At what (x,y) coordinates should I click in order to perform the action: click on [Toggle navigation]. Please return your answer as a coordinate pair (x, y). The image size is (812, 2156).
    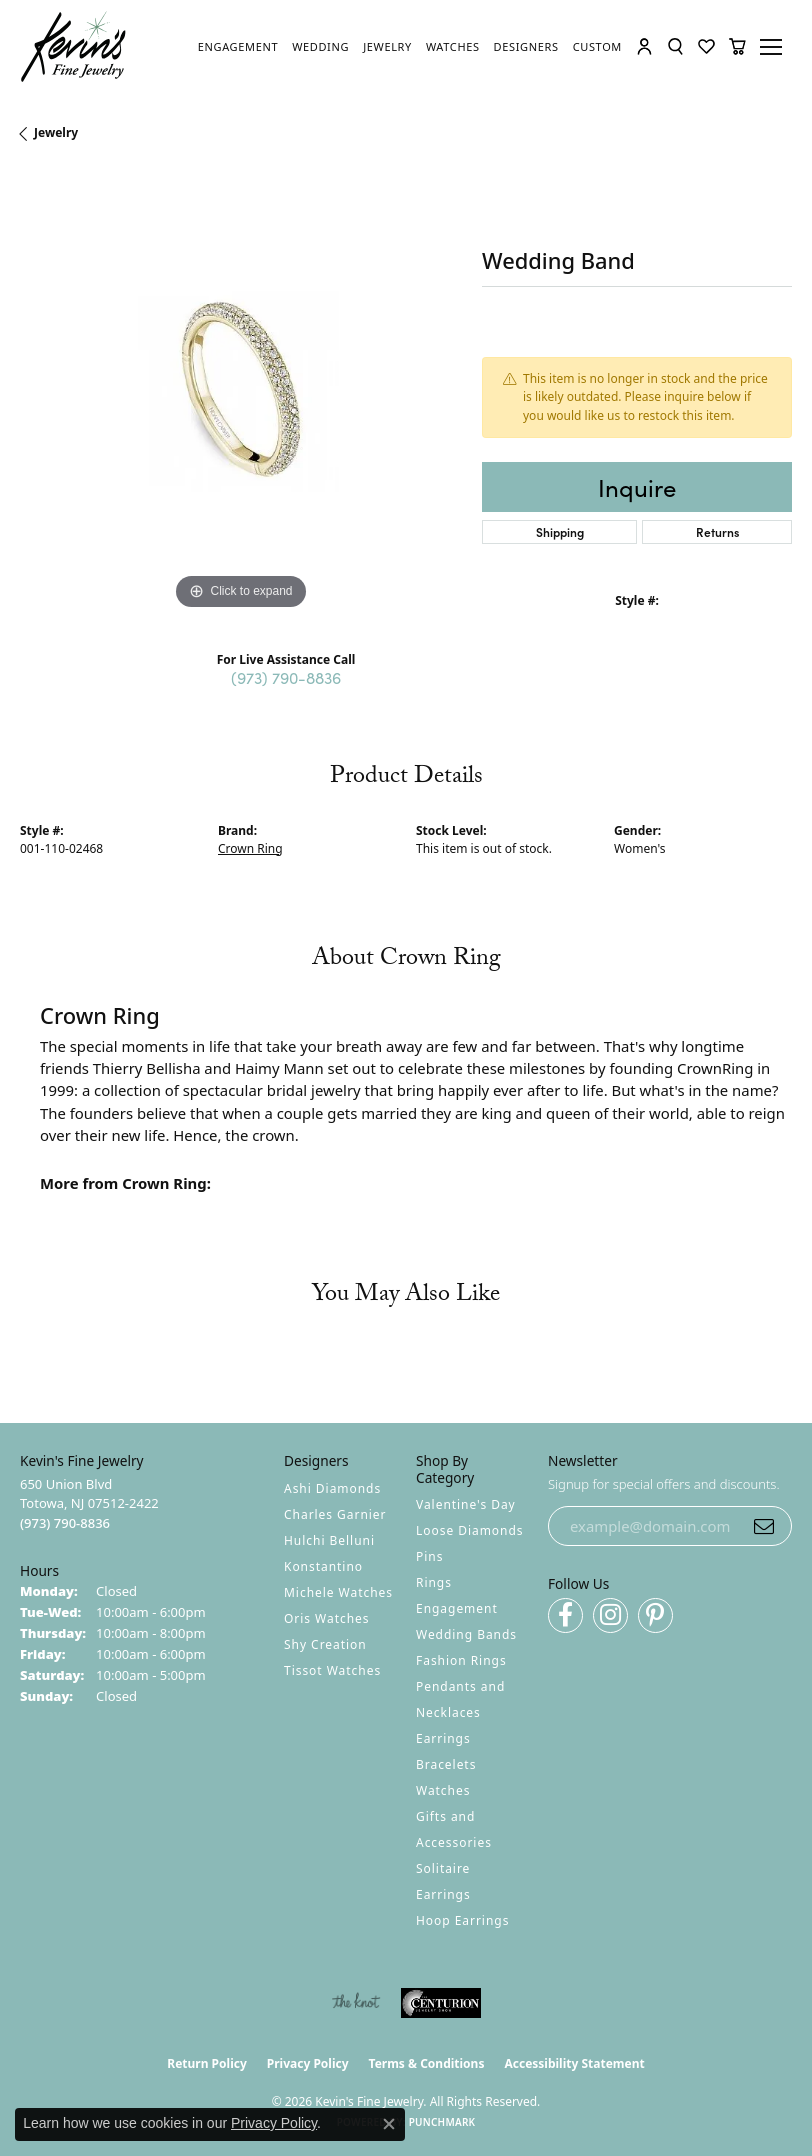
    Looking at the image, I should click on (774, 47).